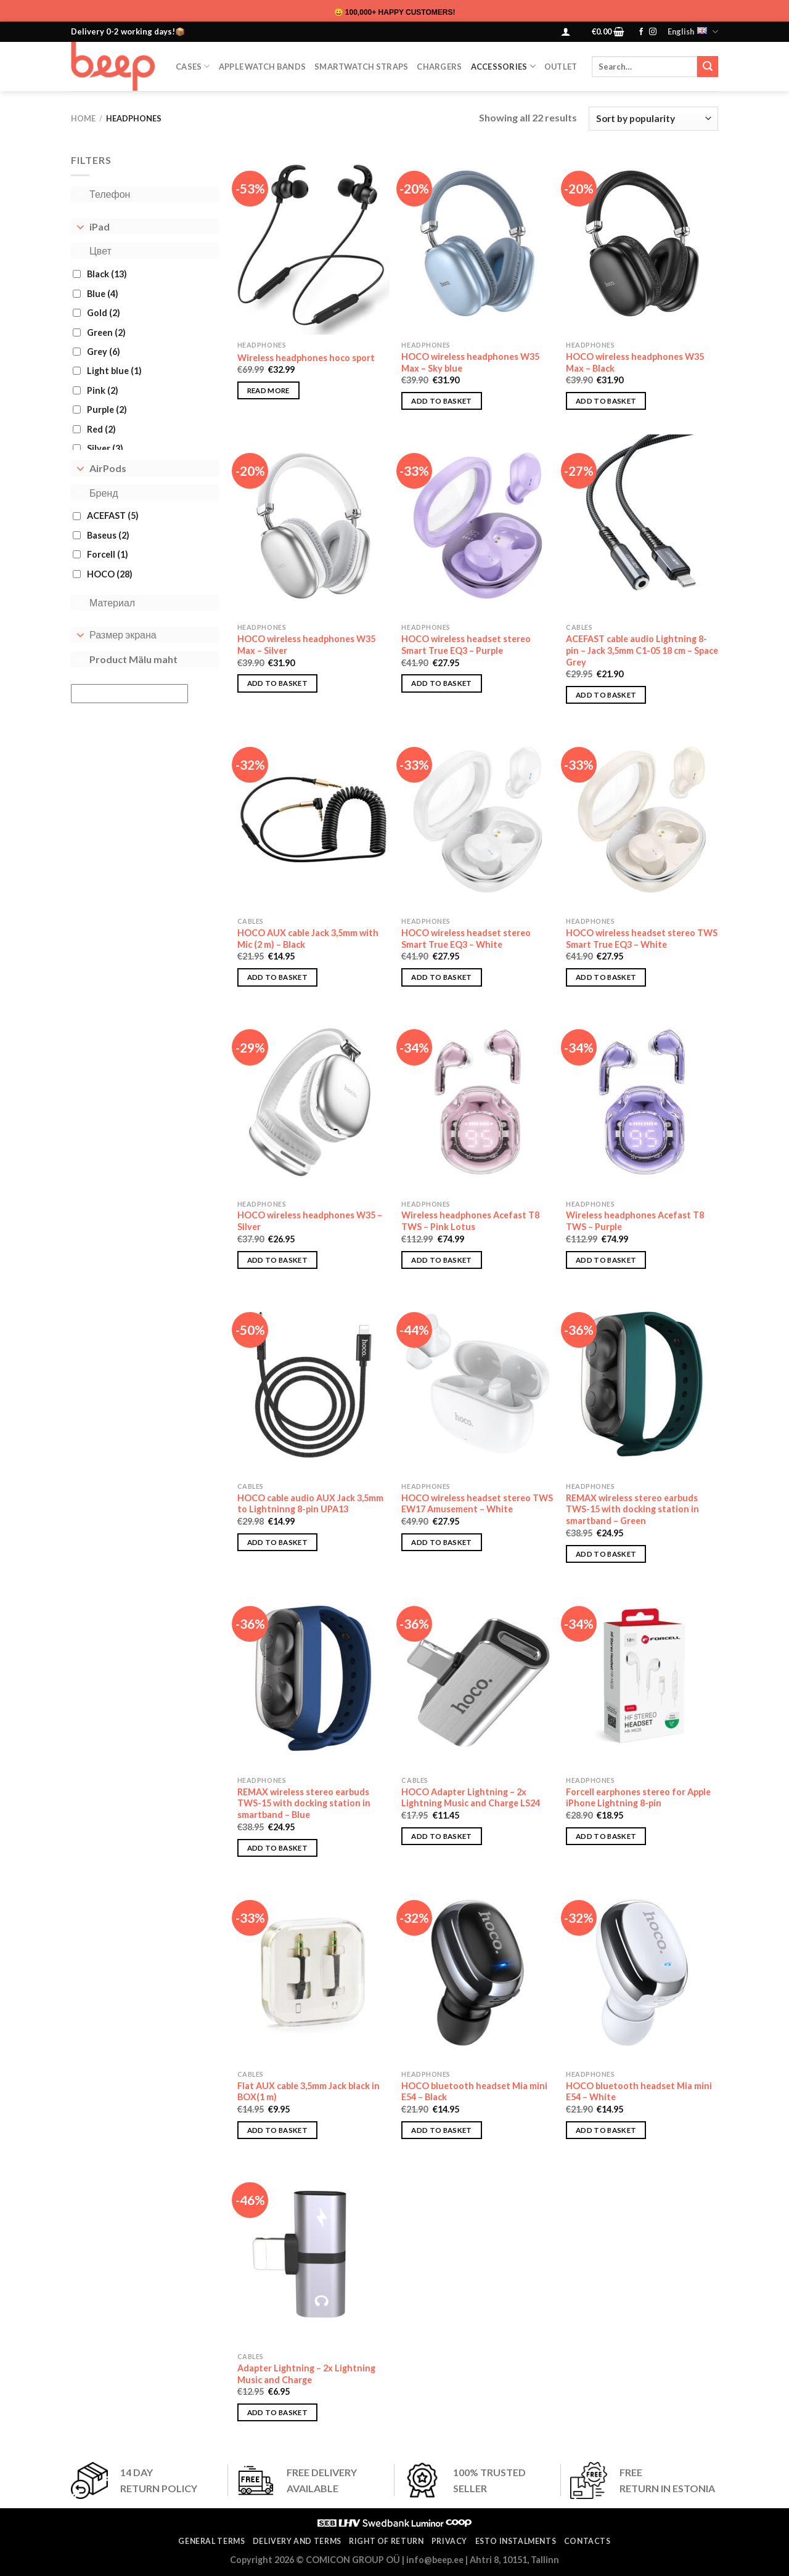  Describe the element at coordinates (516, 2541) in the screenshot. I see `ESTO instalments` at that location.